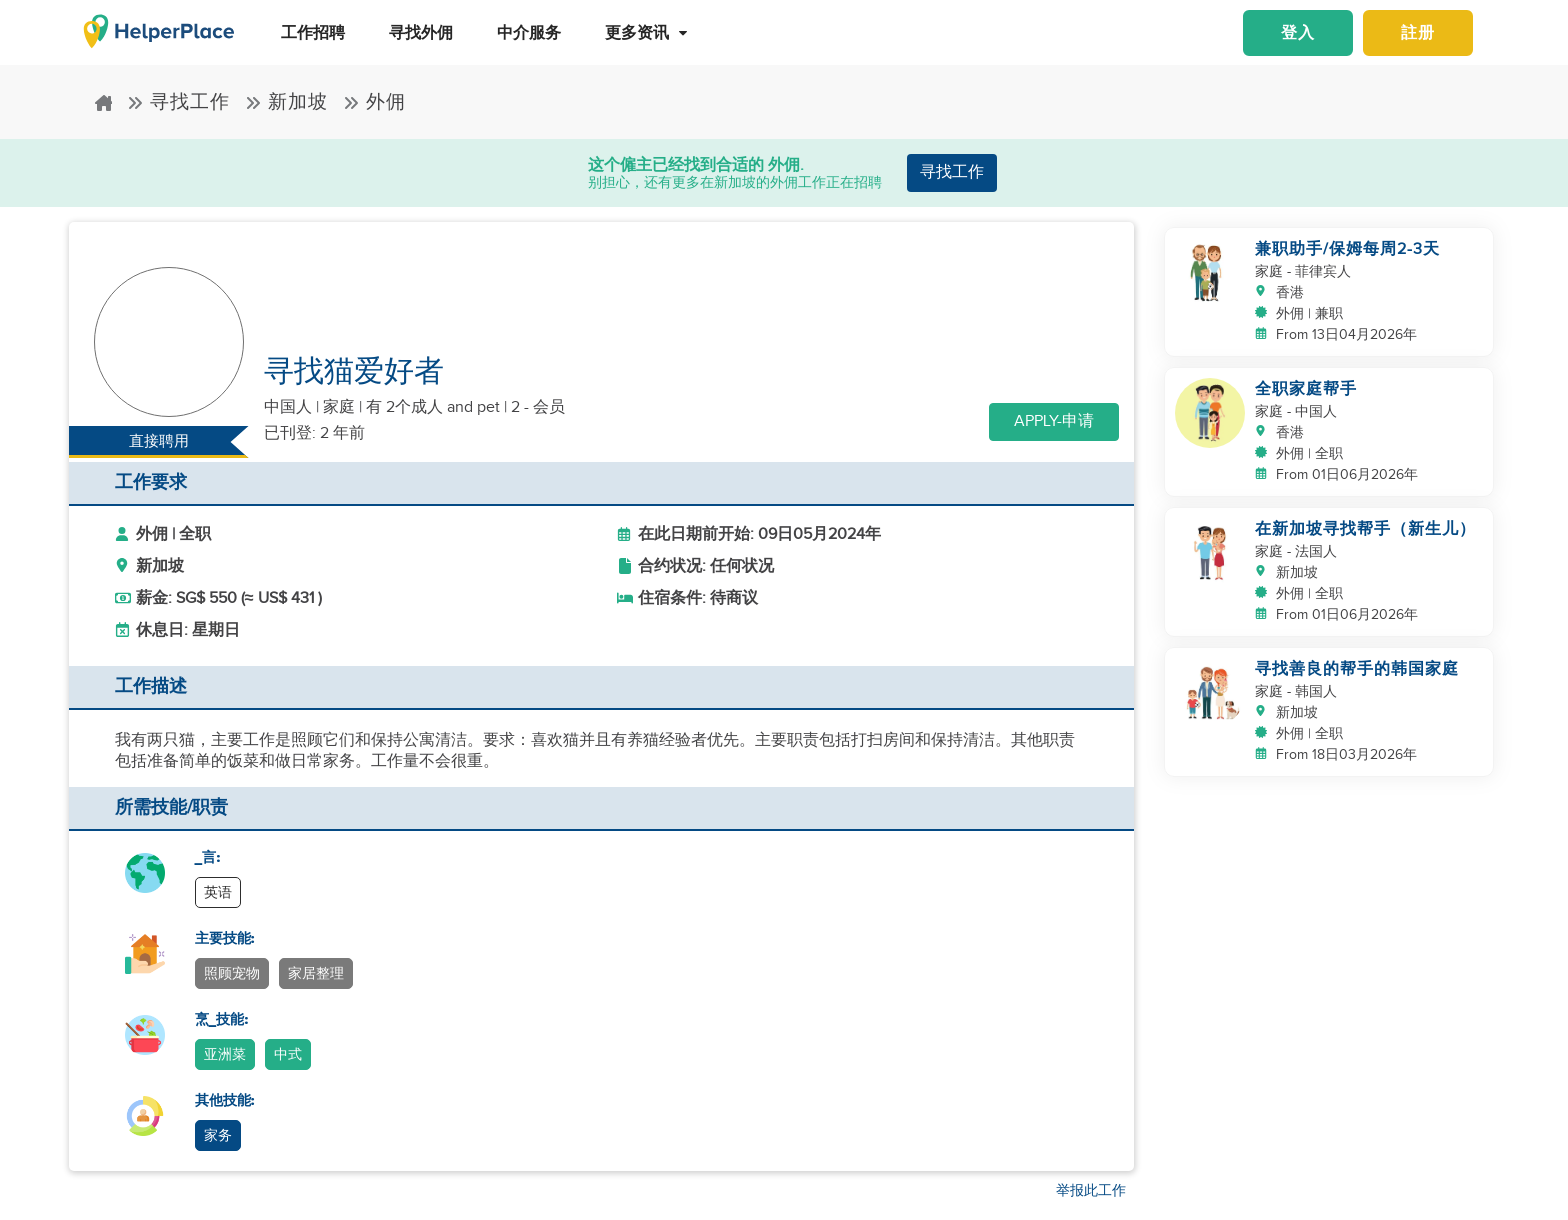 The height and width of the screenshot is (1220, 1568). What do you see at coordinates (178, 102) in the screenshot?
I see `寻找工作` at bounding box center [178, 102].